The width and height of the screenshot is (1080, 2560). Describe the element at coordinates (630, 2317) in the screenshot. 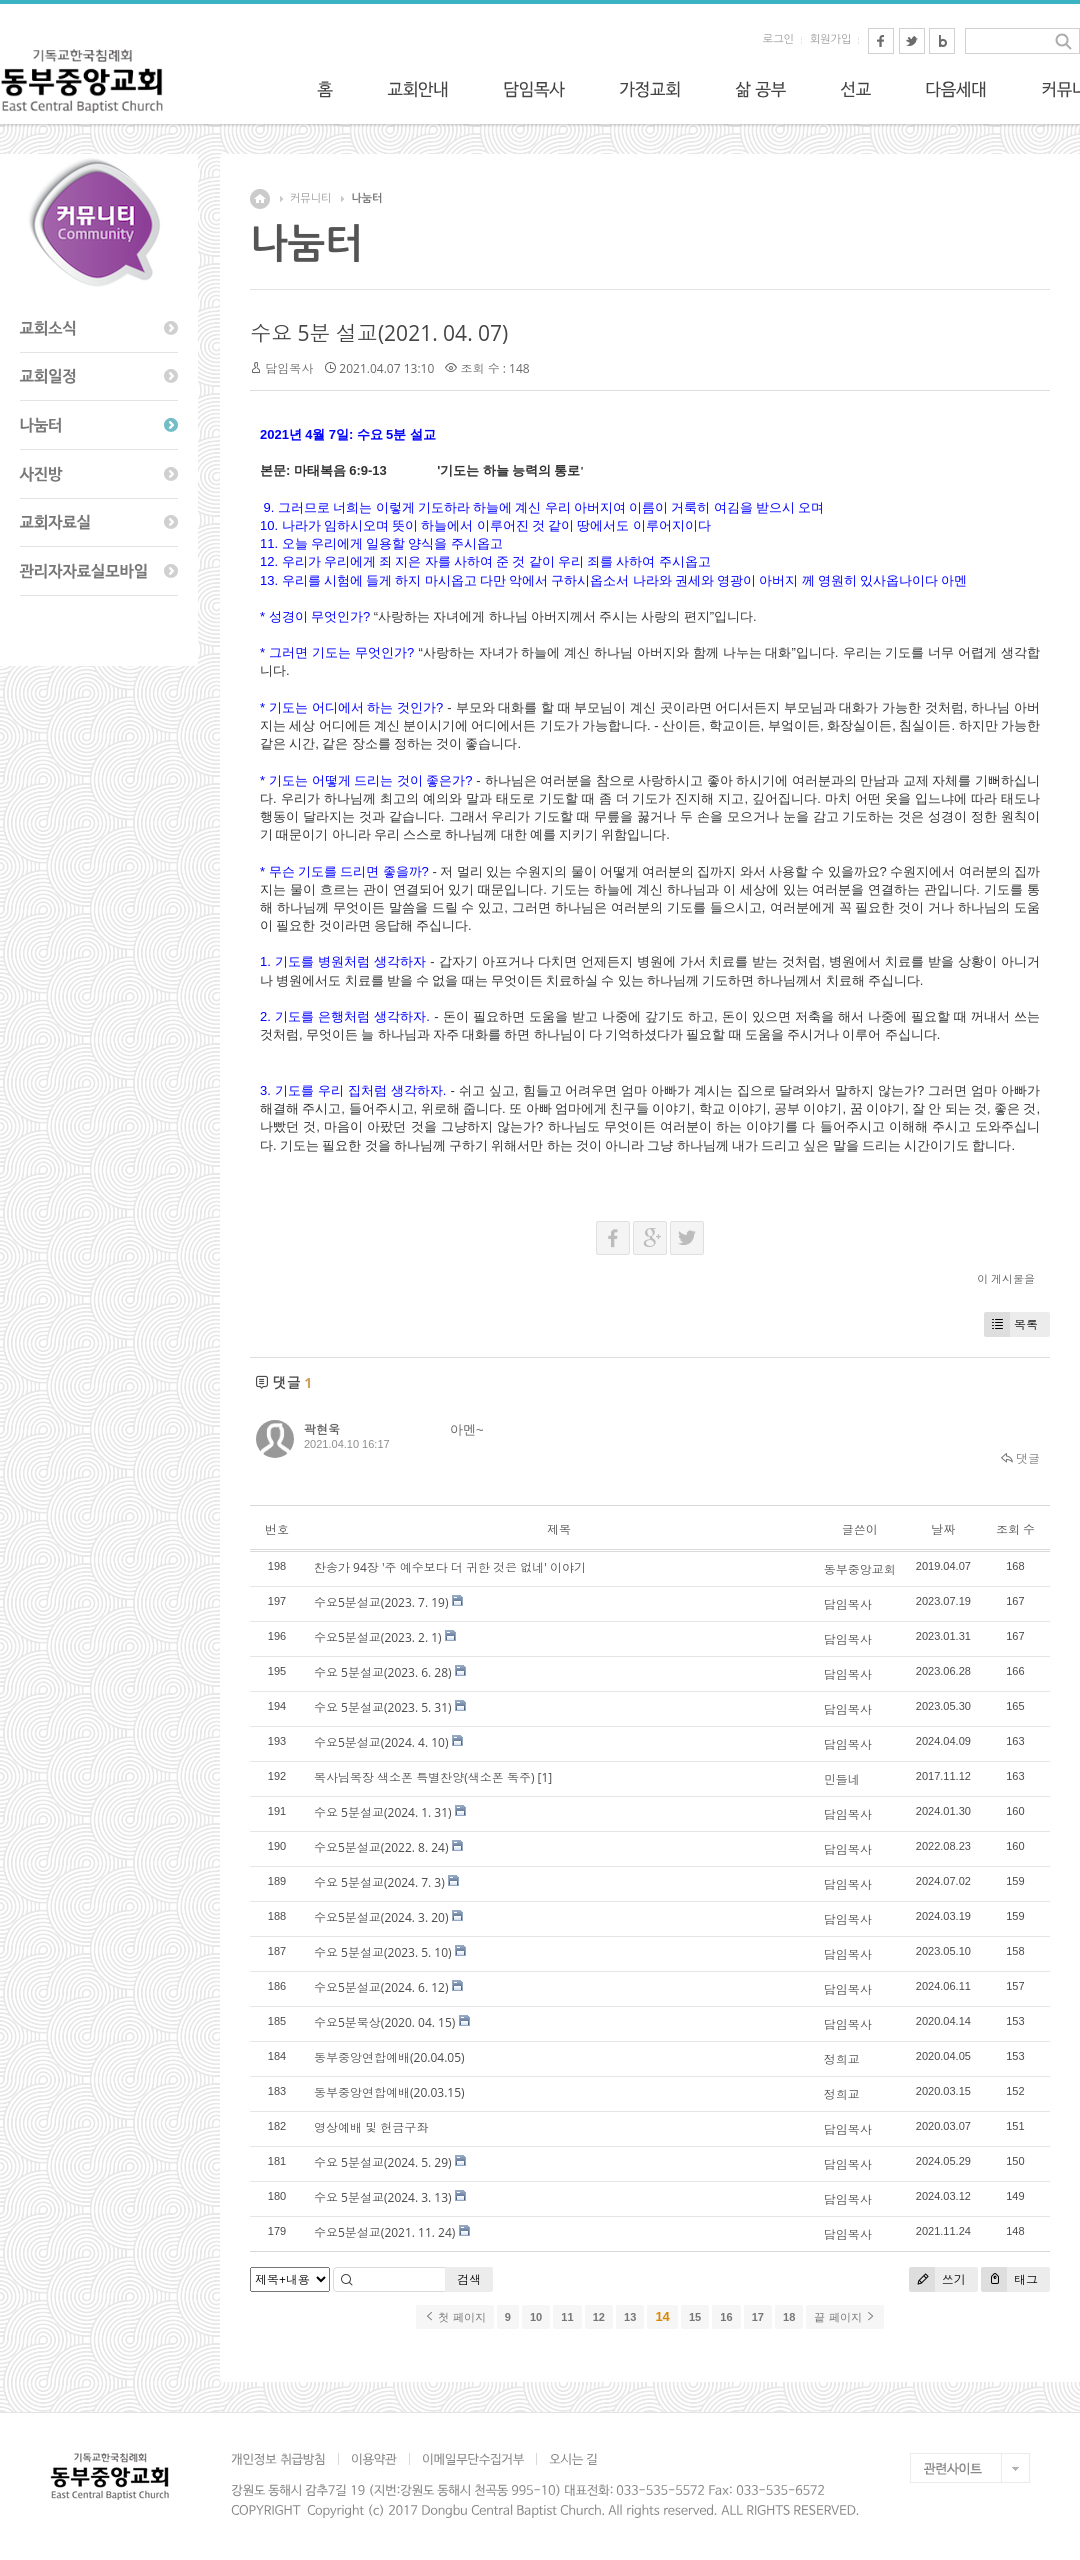

I see `13` at that location.